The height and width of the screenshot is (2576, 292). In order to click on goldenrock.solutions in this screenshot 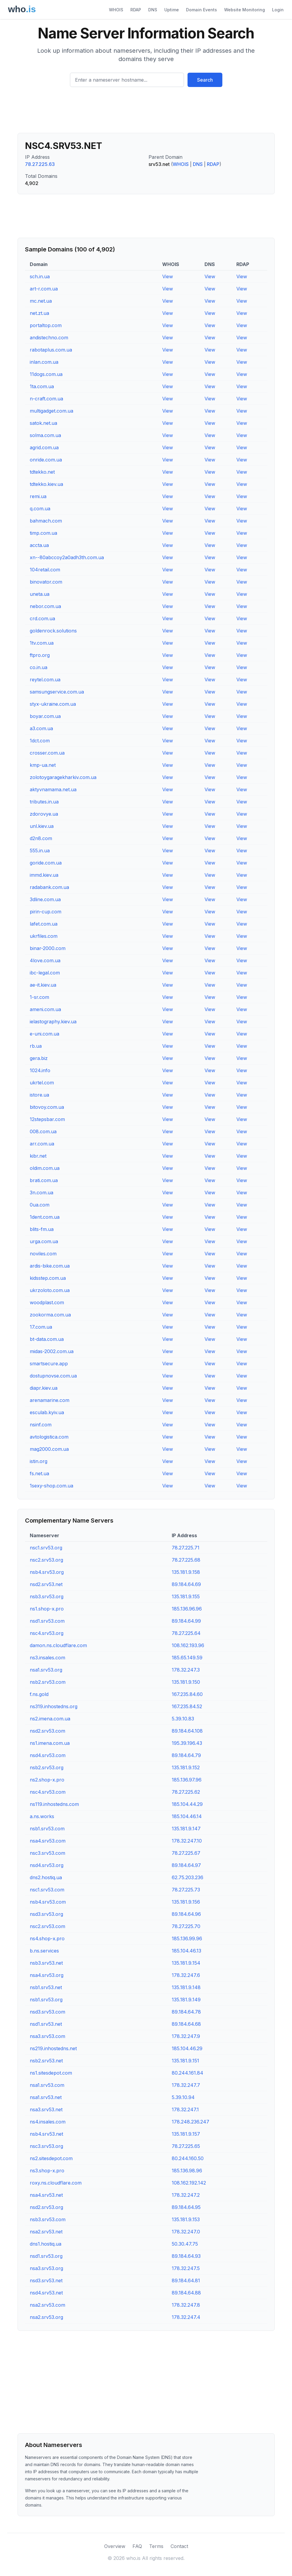, I will do `click(53, 631)`.